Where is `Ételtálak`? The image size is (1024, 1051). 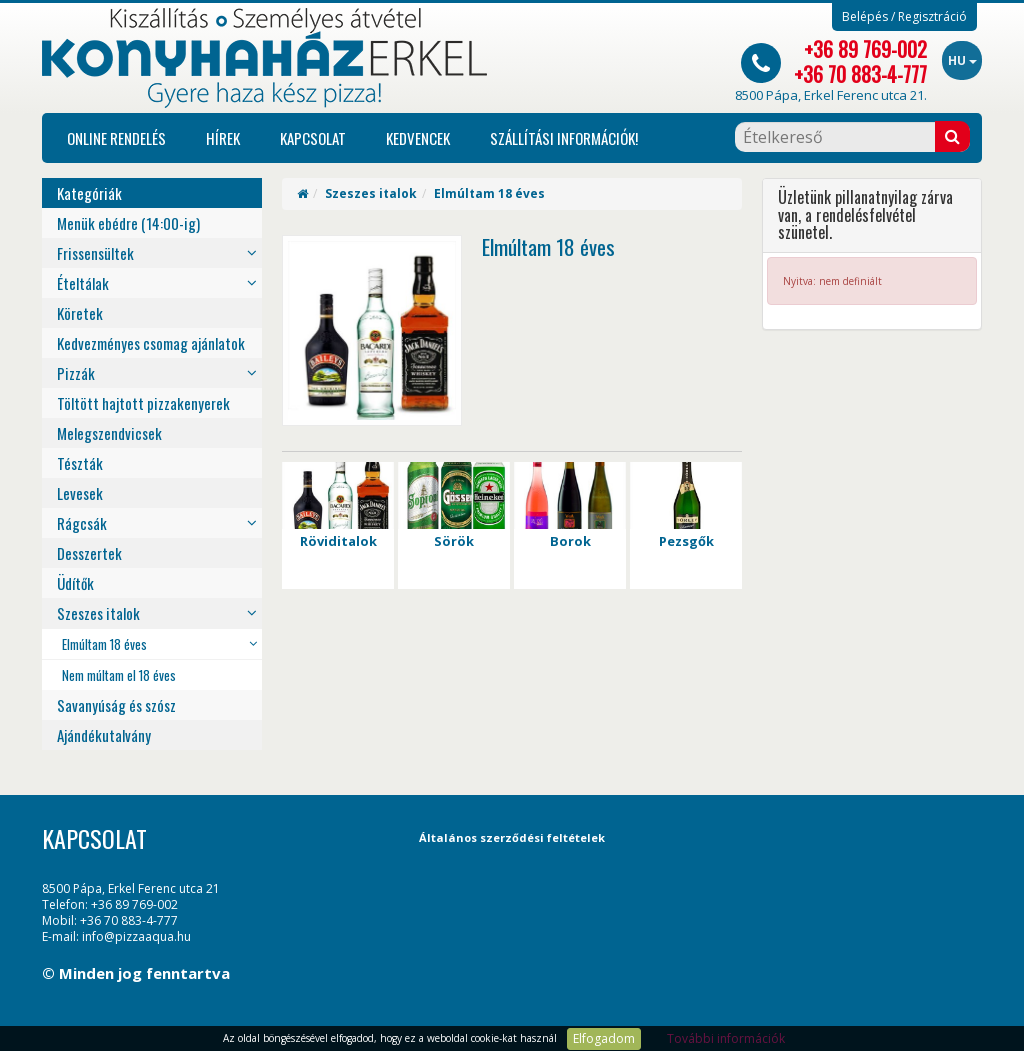 Ételtálak is located at coordinates (83, 283).